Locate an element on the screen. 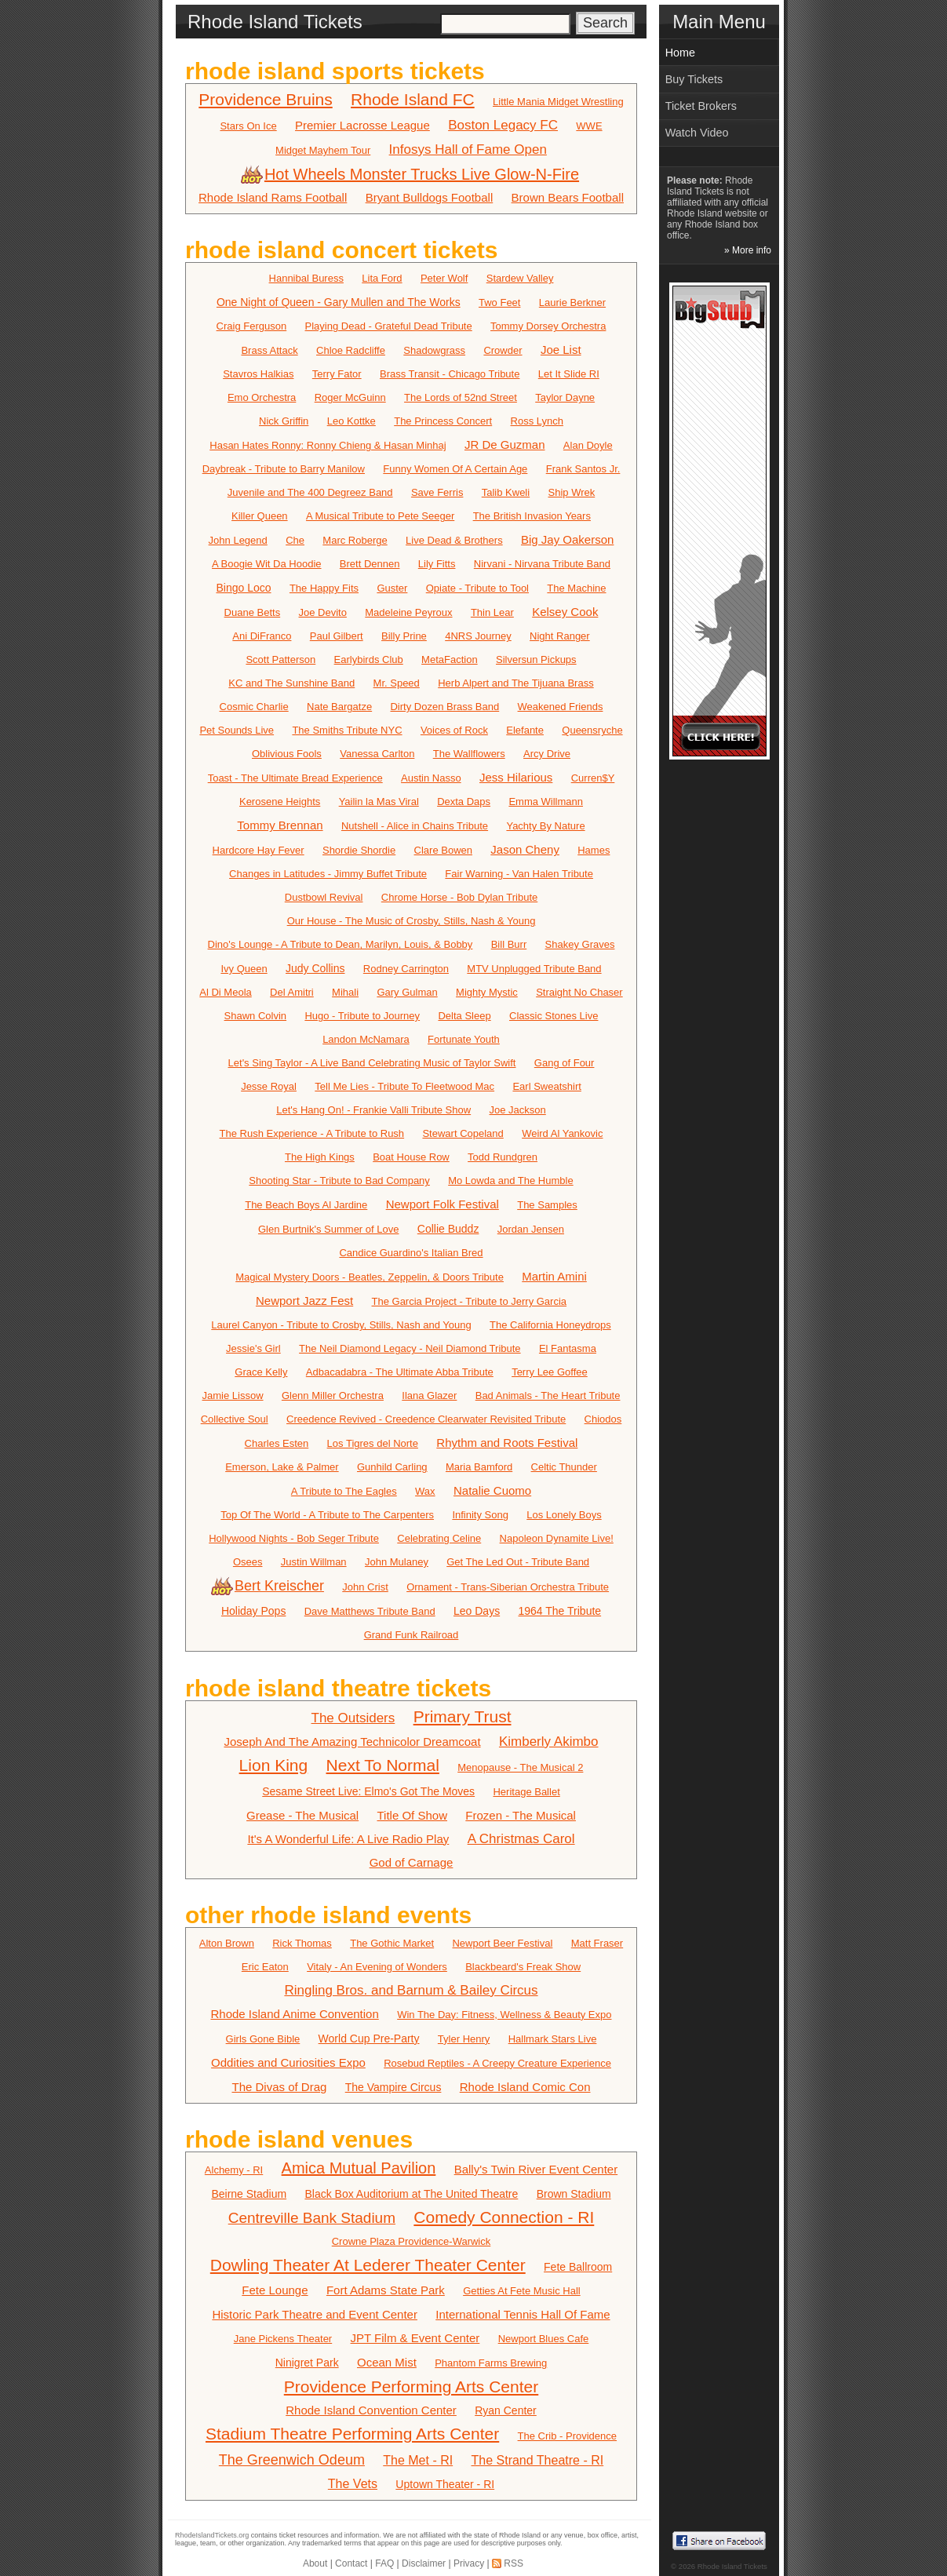 The image size is (947, 2576). Amica Mutual Pavilion is located at coordinates (359, 2168).